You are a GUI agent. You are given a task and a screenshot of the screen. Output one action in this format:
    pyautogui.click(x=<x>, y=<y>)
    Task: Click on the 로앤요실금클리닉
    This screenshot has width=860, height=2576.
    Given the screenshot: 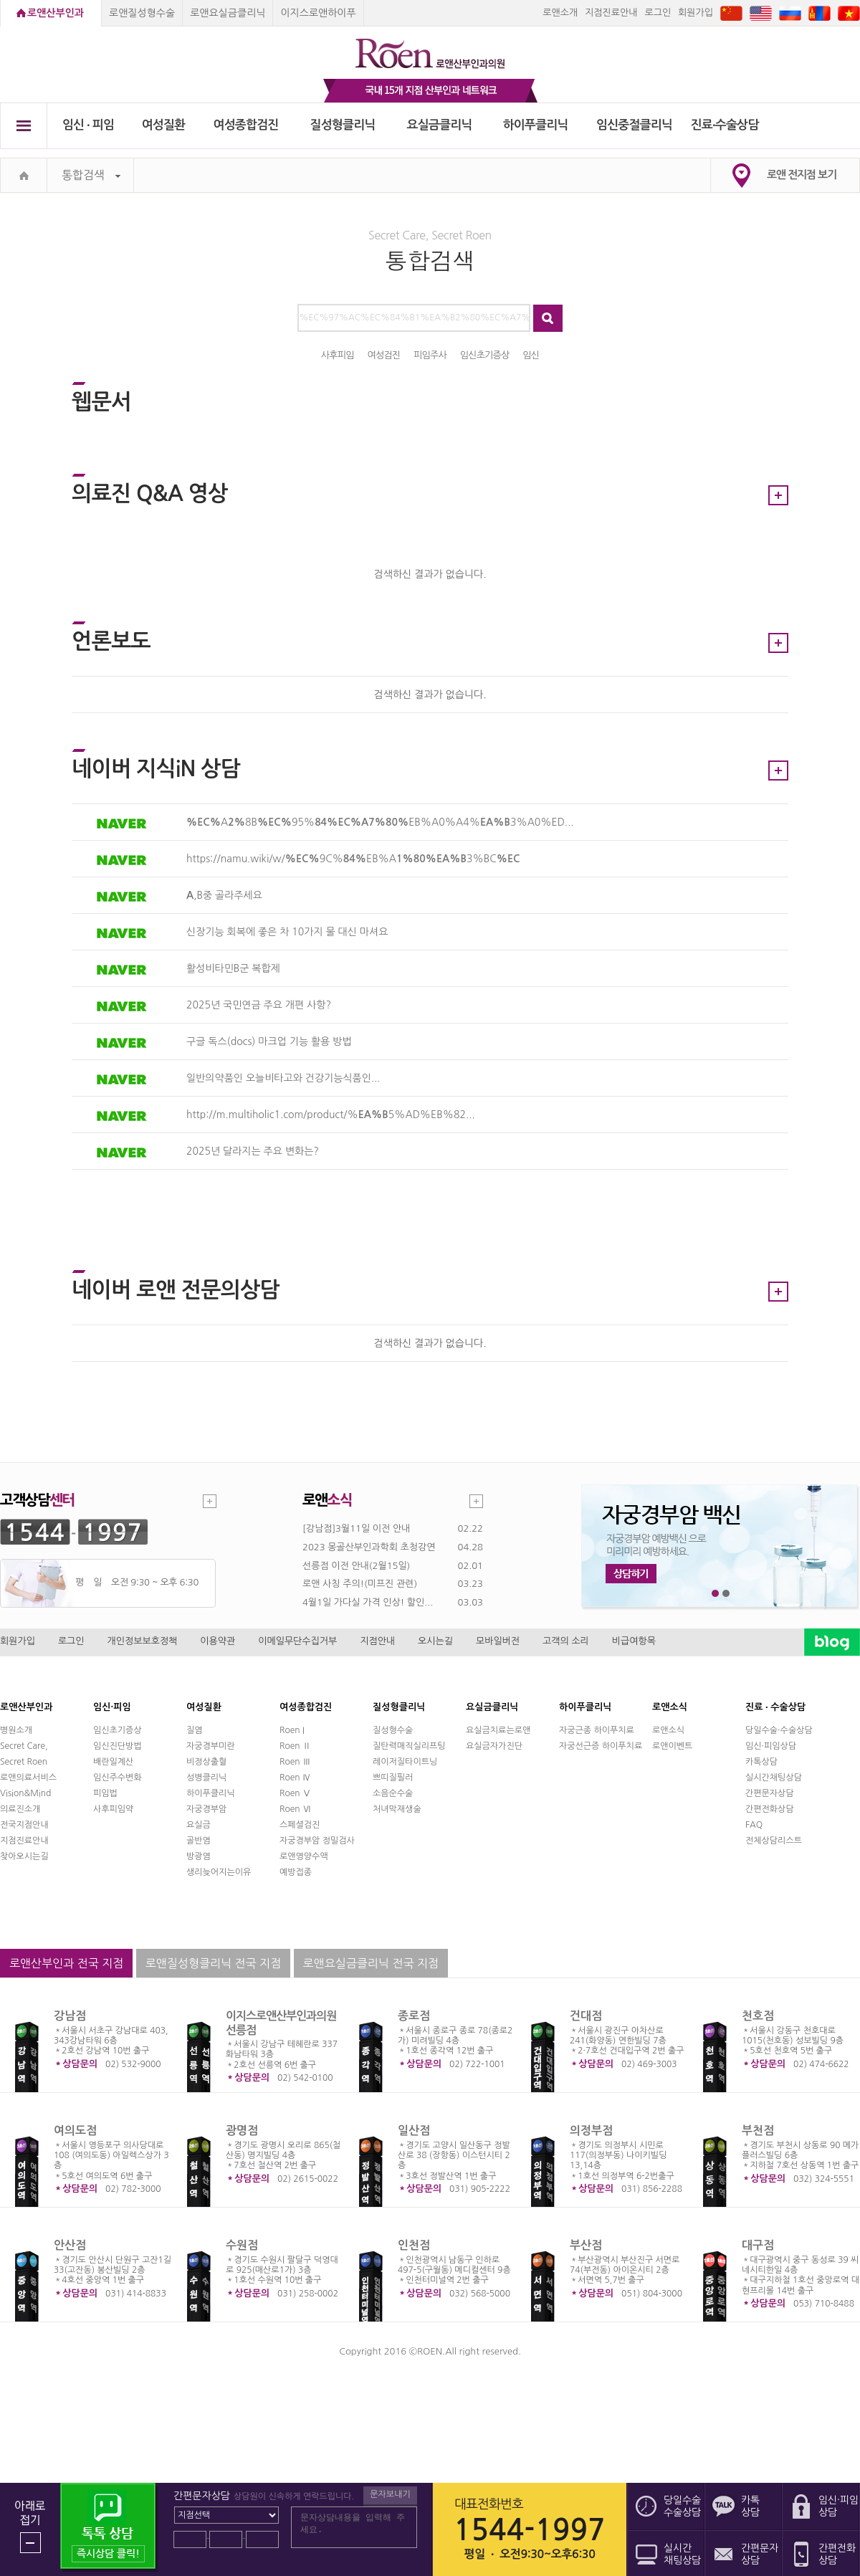 What is the action you would take?
    pyautogui.click(x=227, y=13)
    